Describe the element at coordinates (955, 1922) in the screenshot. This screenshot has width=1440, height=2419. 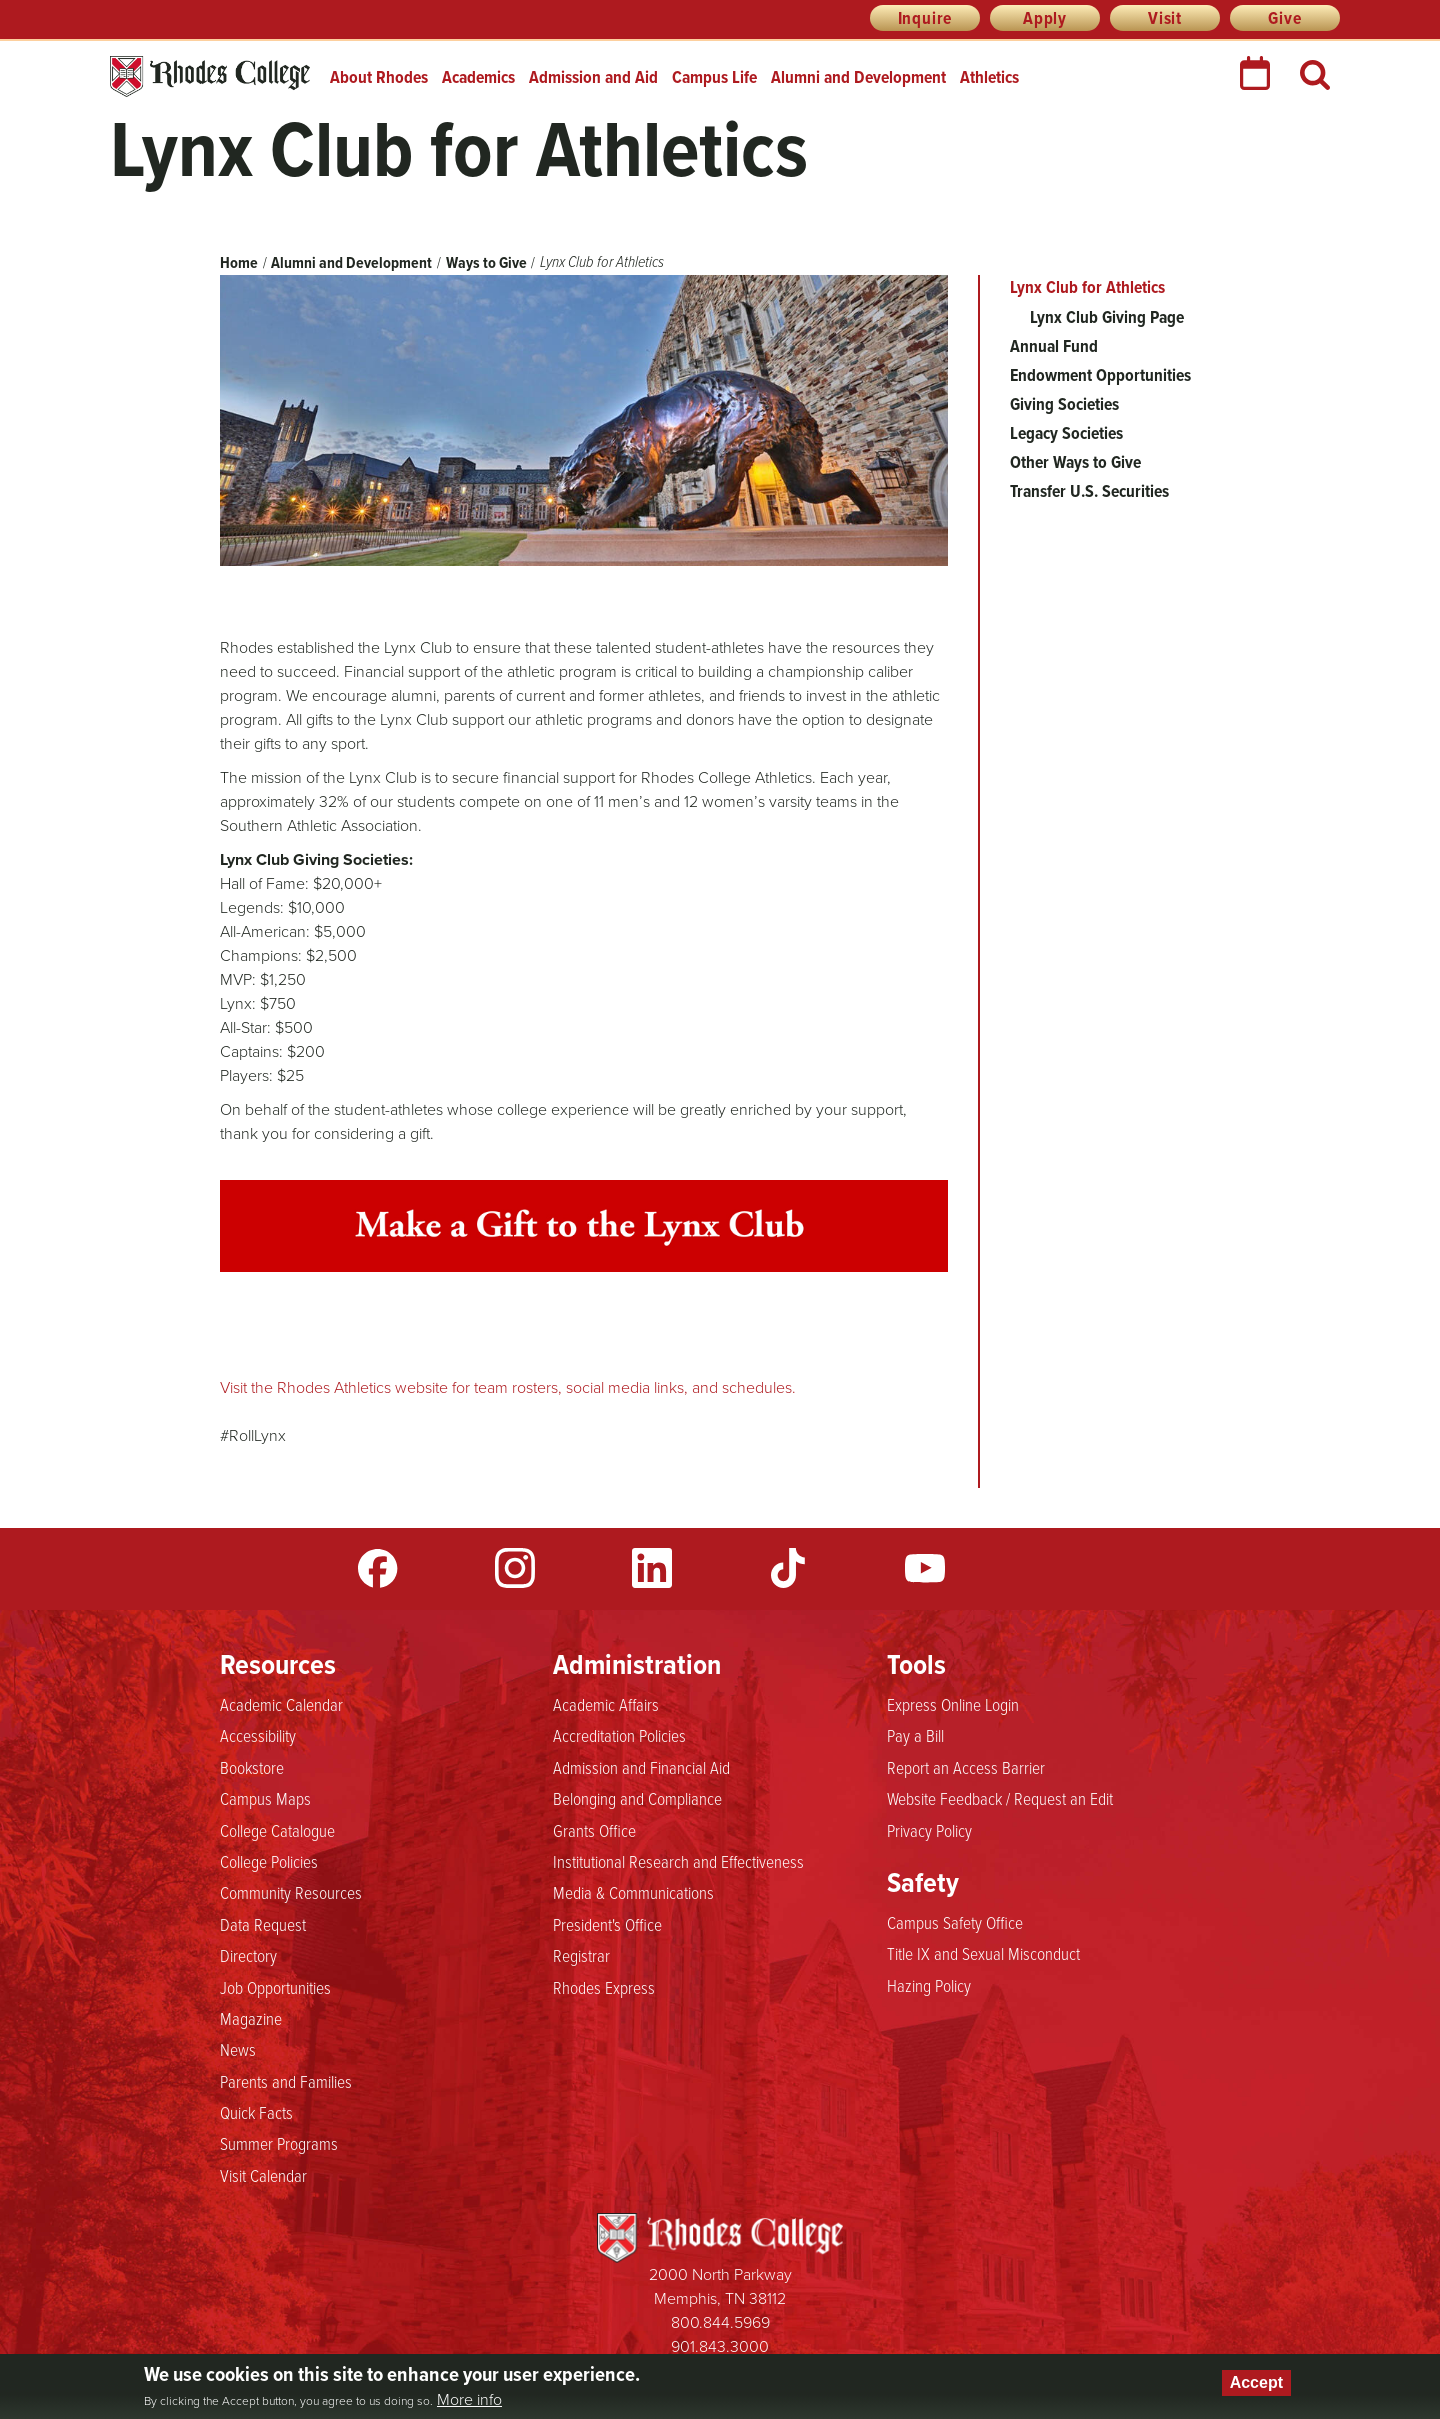
I see `Campus Safety Office` at that location.